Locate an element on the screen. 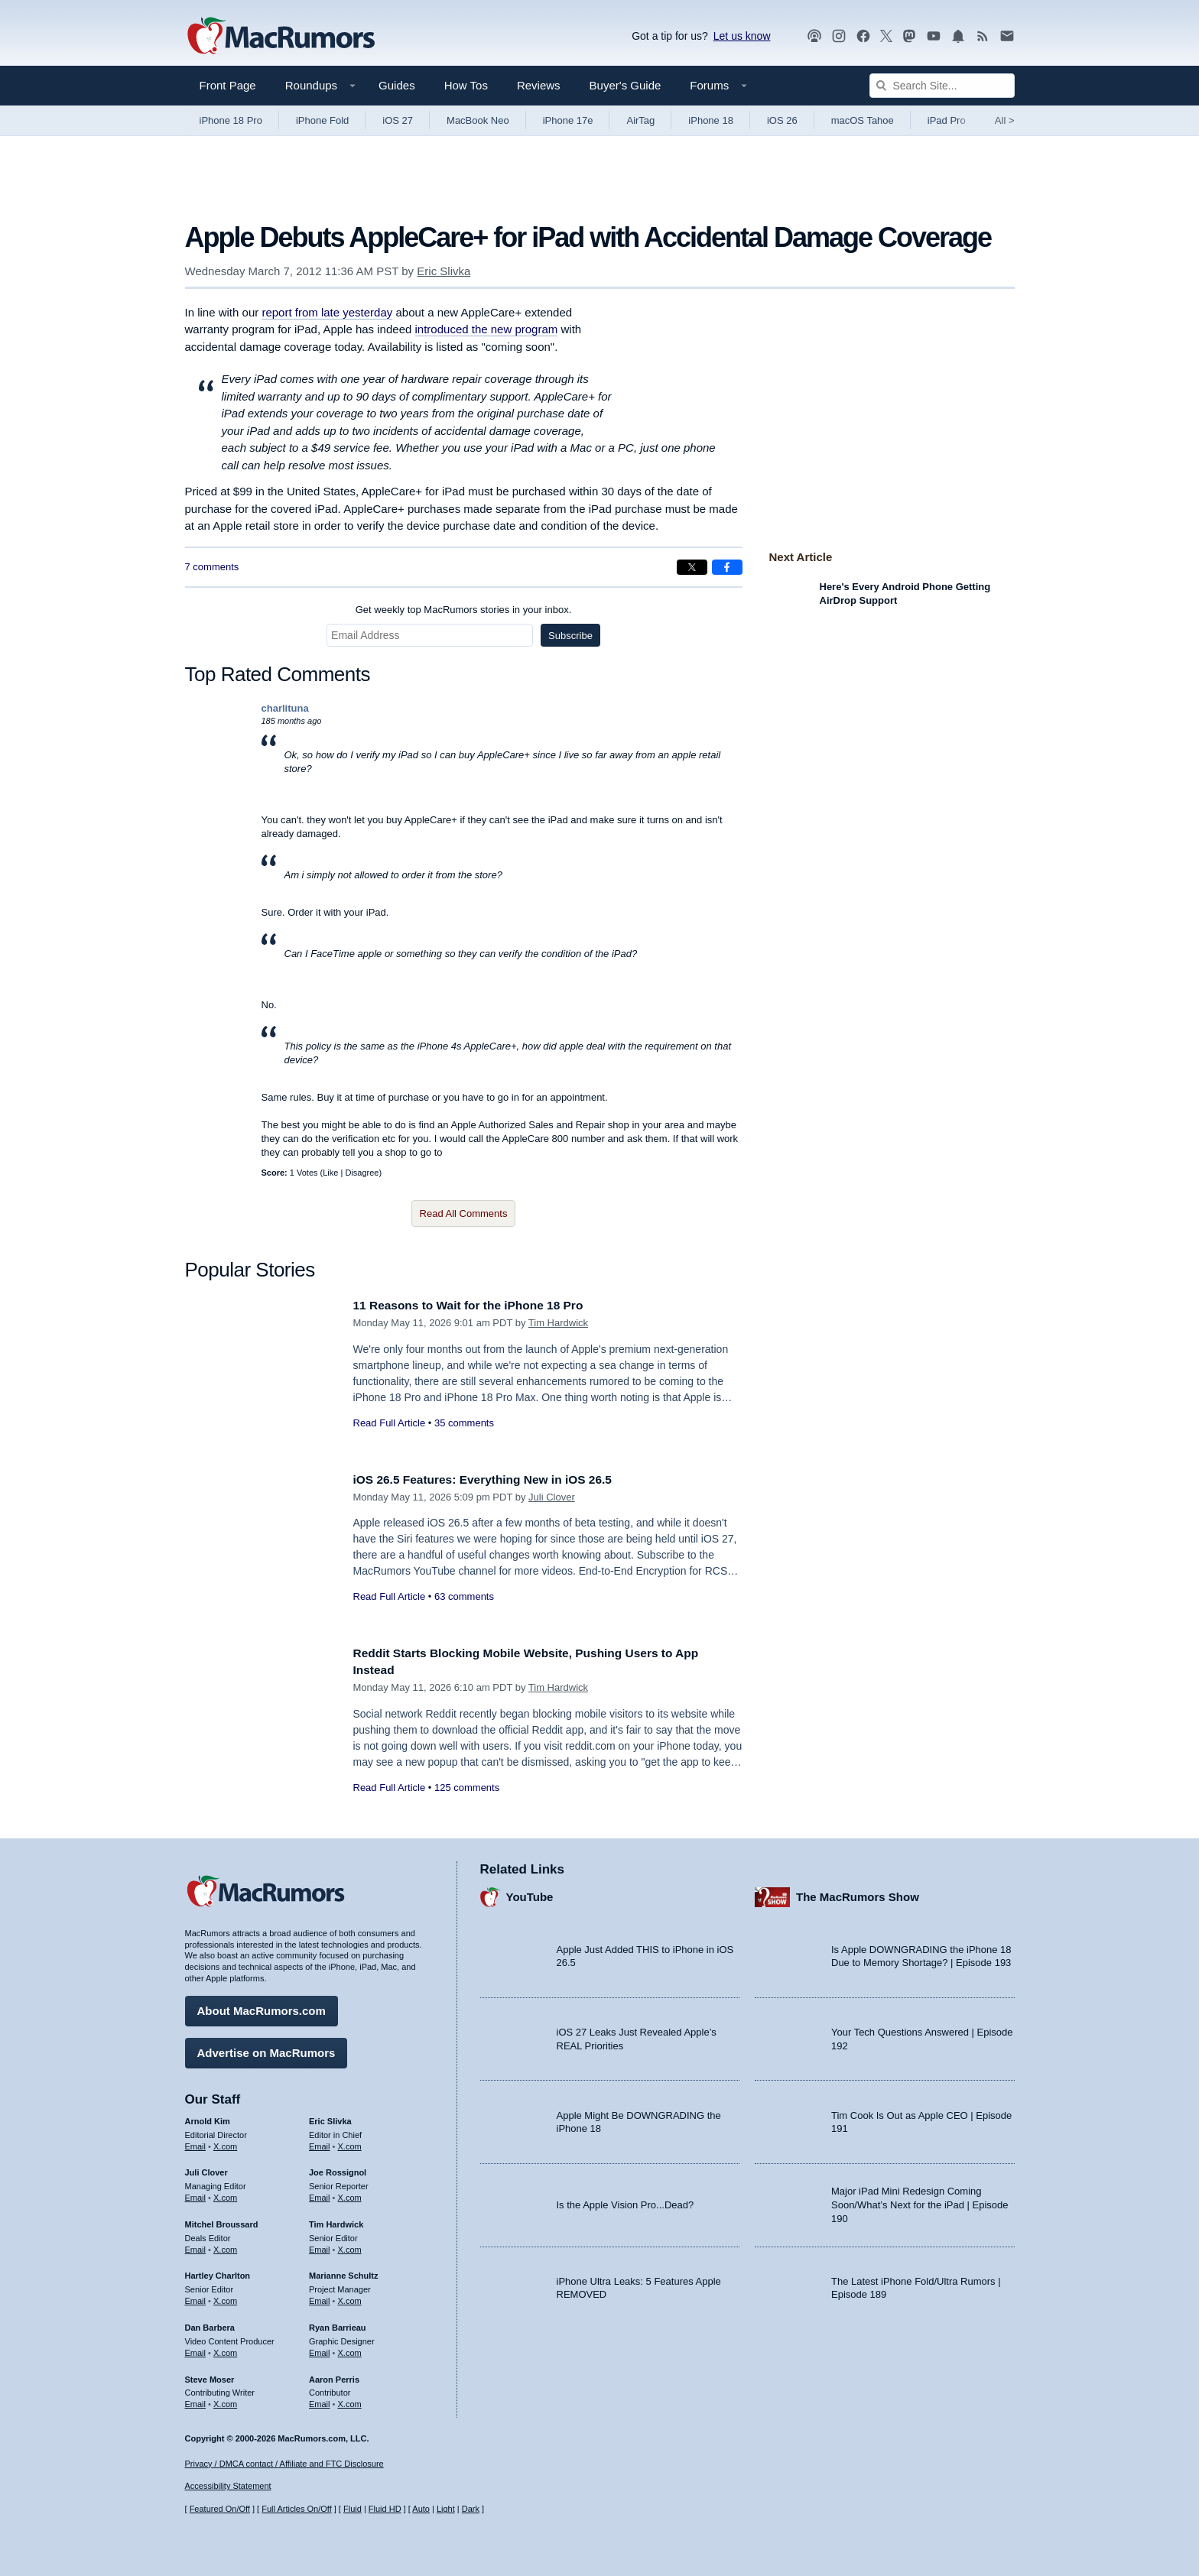 This screenshot has height=2576, width=1199. [MacRumors Home Page] is located at coordinates (280, 37).